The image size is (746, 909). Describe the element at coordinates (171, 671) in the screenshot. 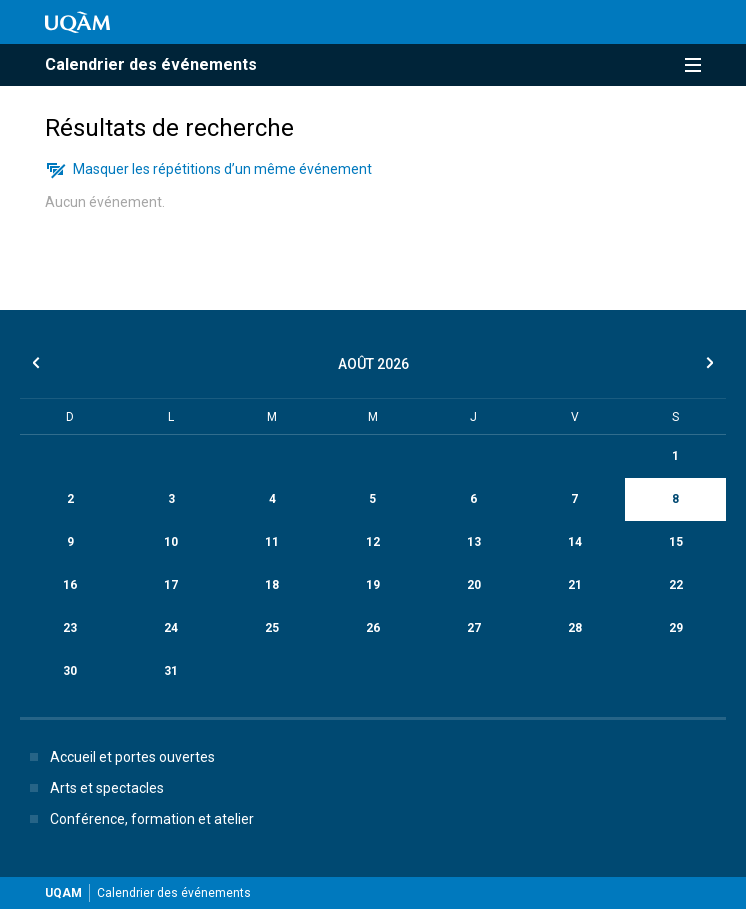

I see `31` at that location.